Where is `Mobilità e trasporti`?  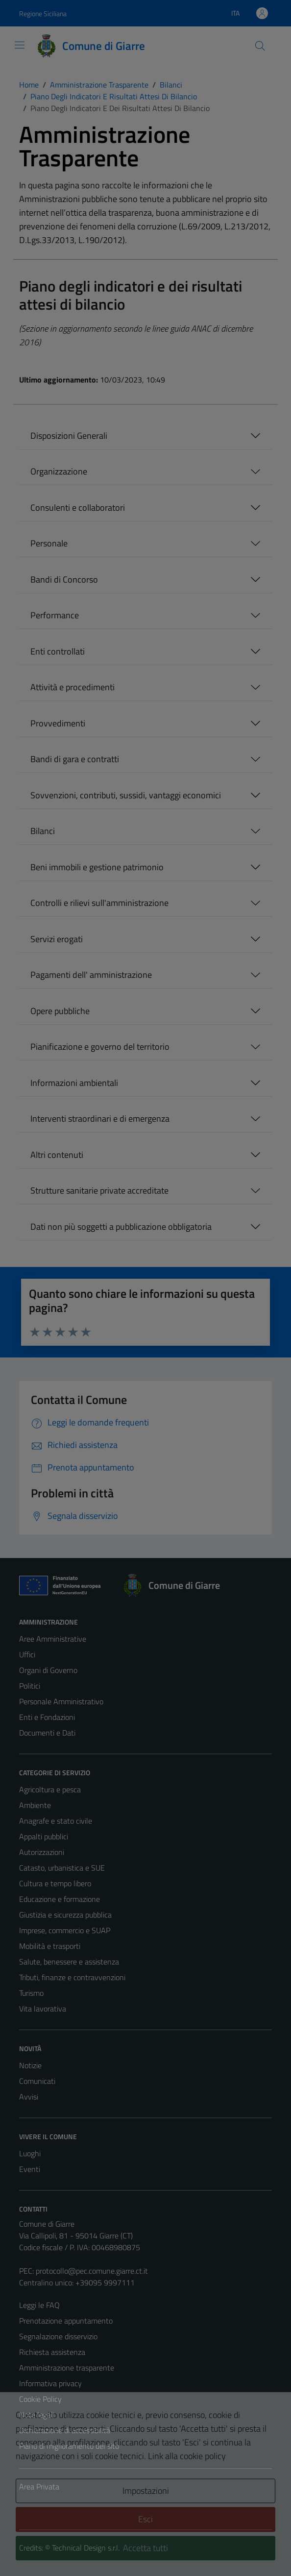
Mobilità e trasporti is located at coordinates (49, 1946).